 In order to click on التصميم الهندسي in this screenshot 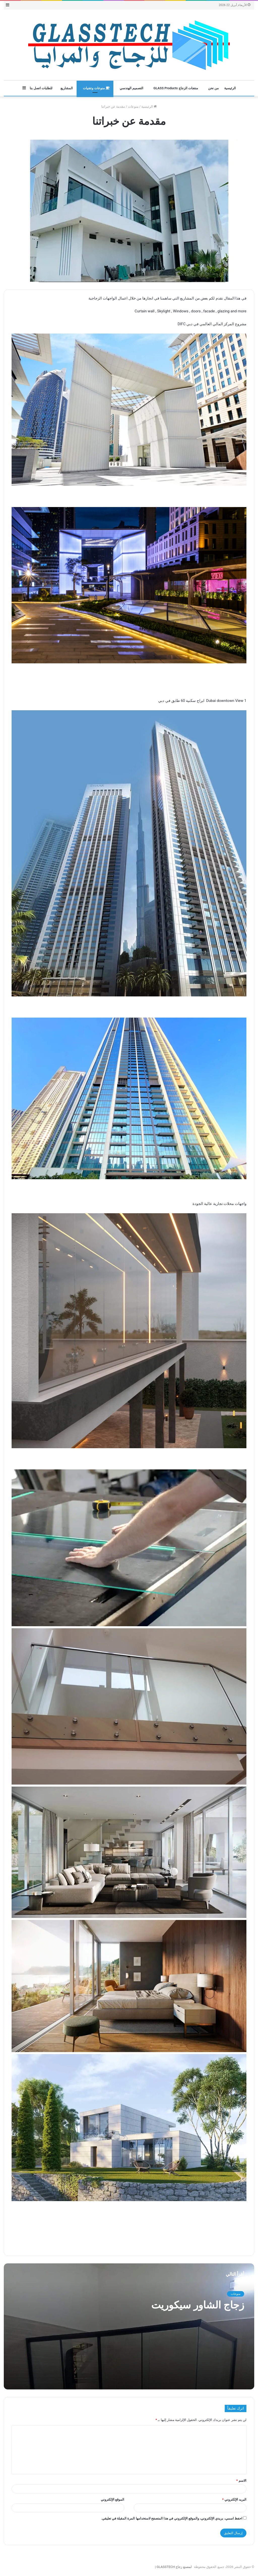, I will do `click(131, 88)`.